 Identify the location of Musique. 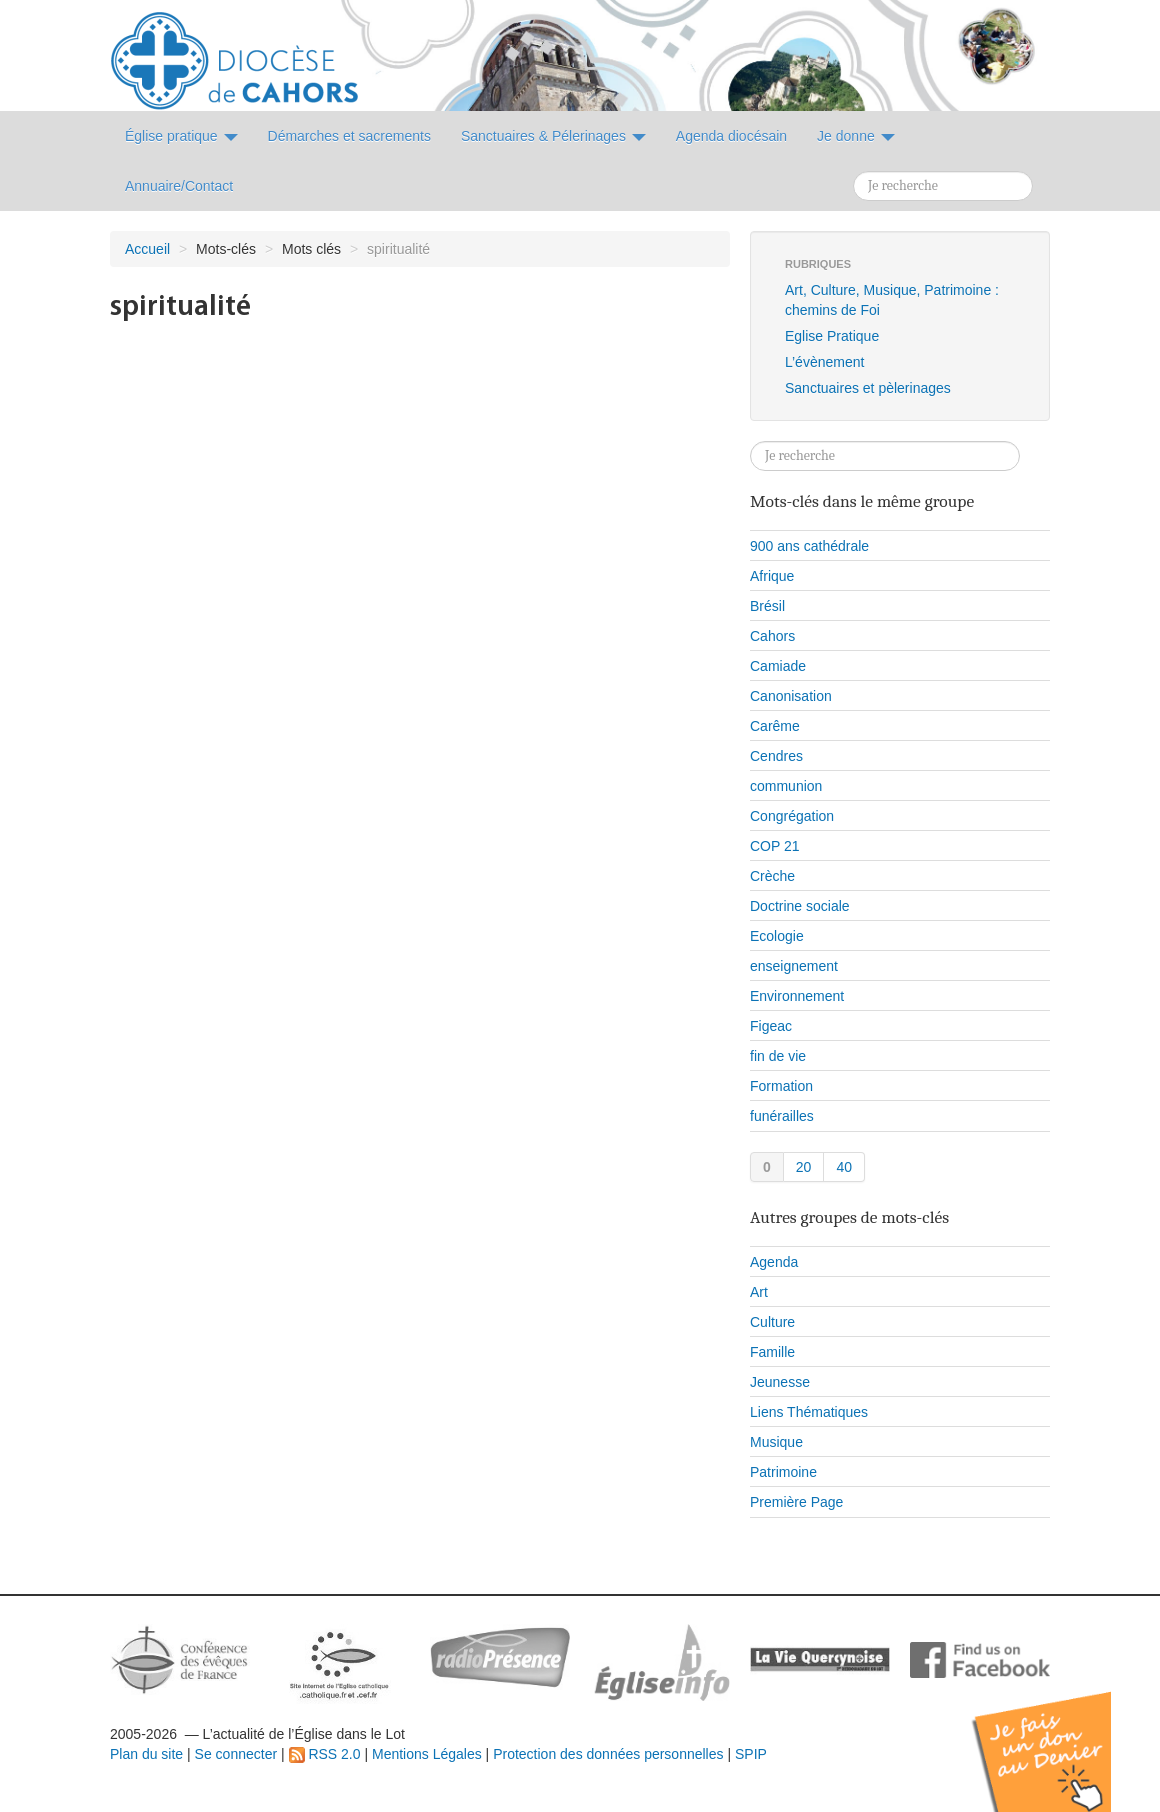
(776, 1442).